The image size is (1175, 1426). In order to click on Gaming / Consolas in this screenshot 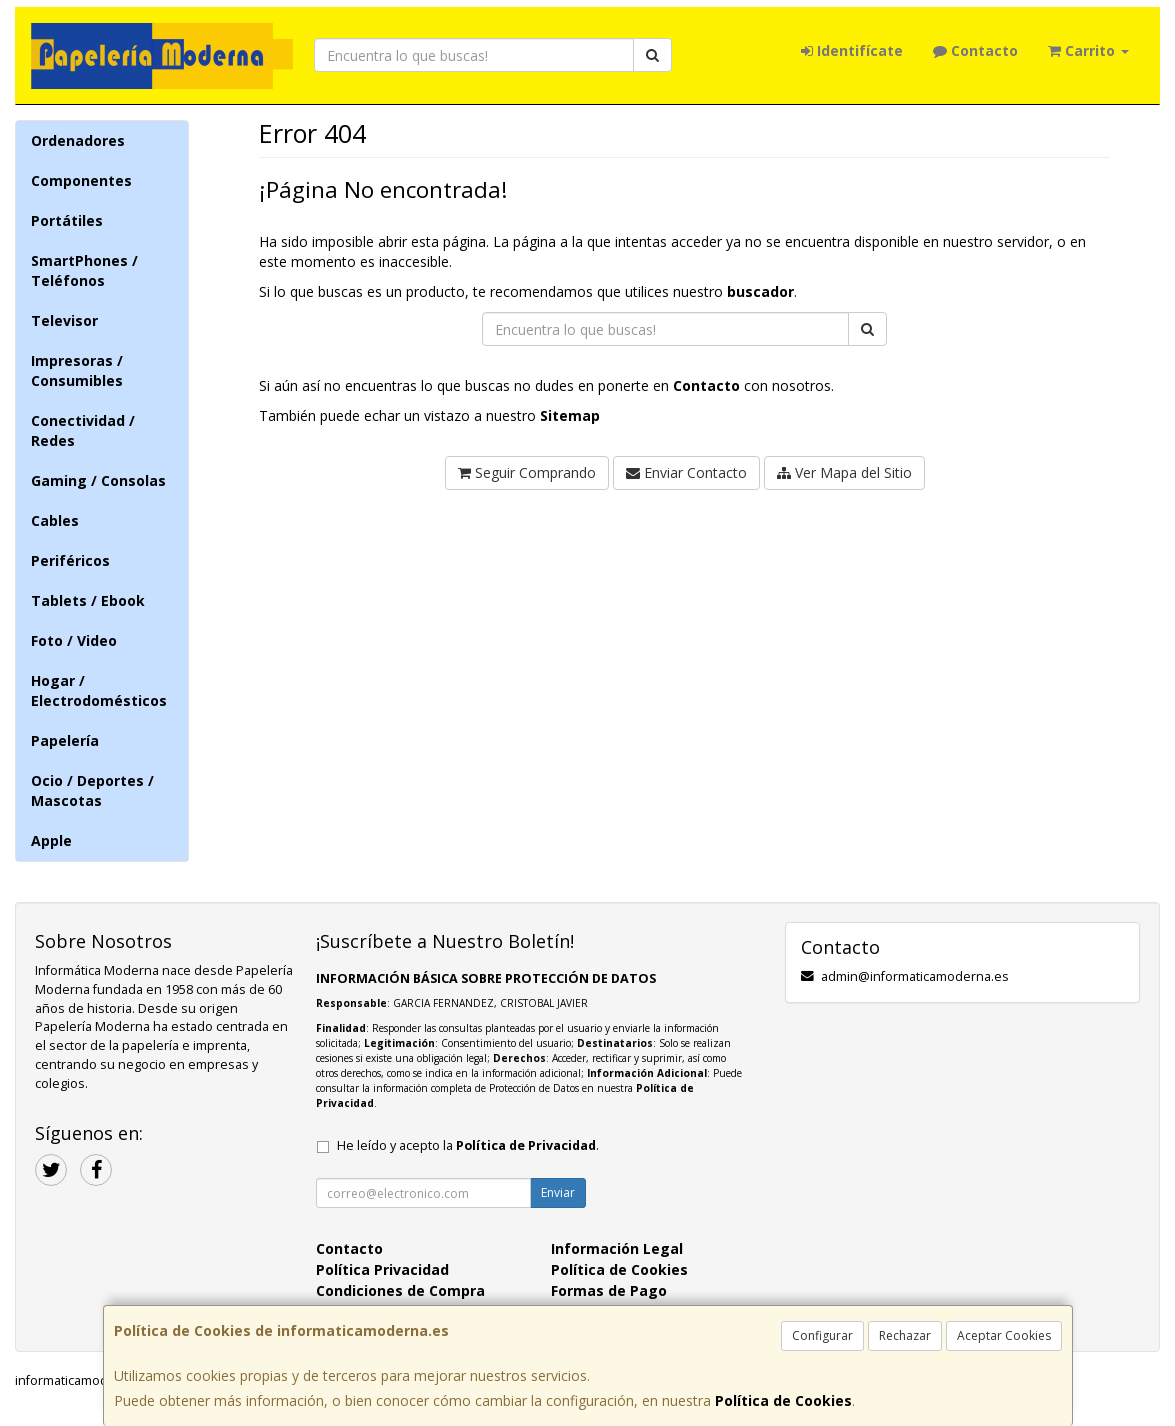, I will do `click(98, 480)`.